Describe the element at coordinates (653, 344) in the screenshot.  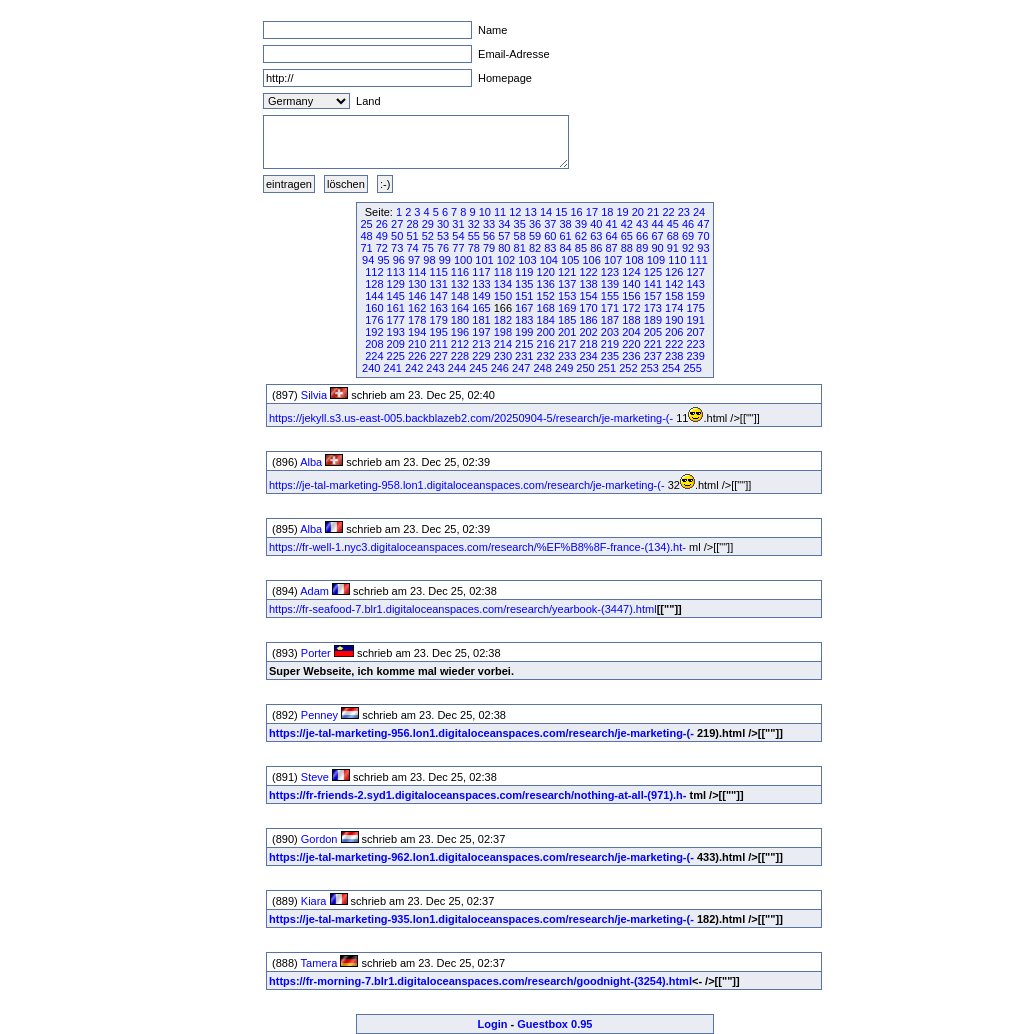
I see `221` at that location.